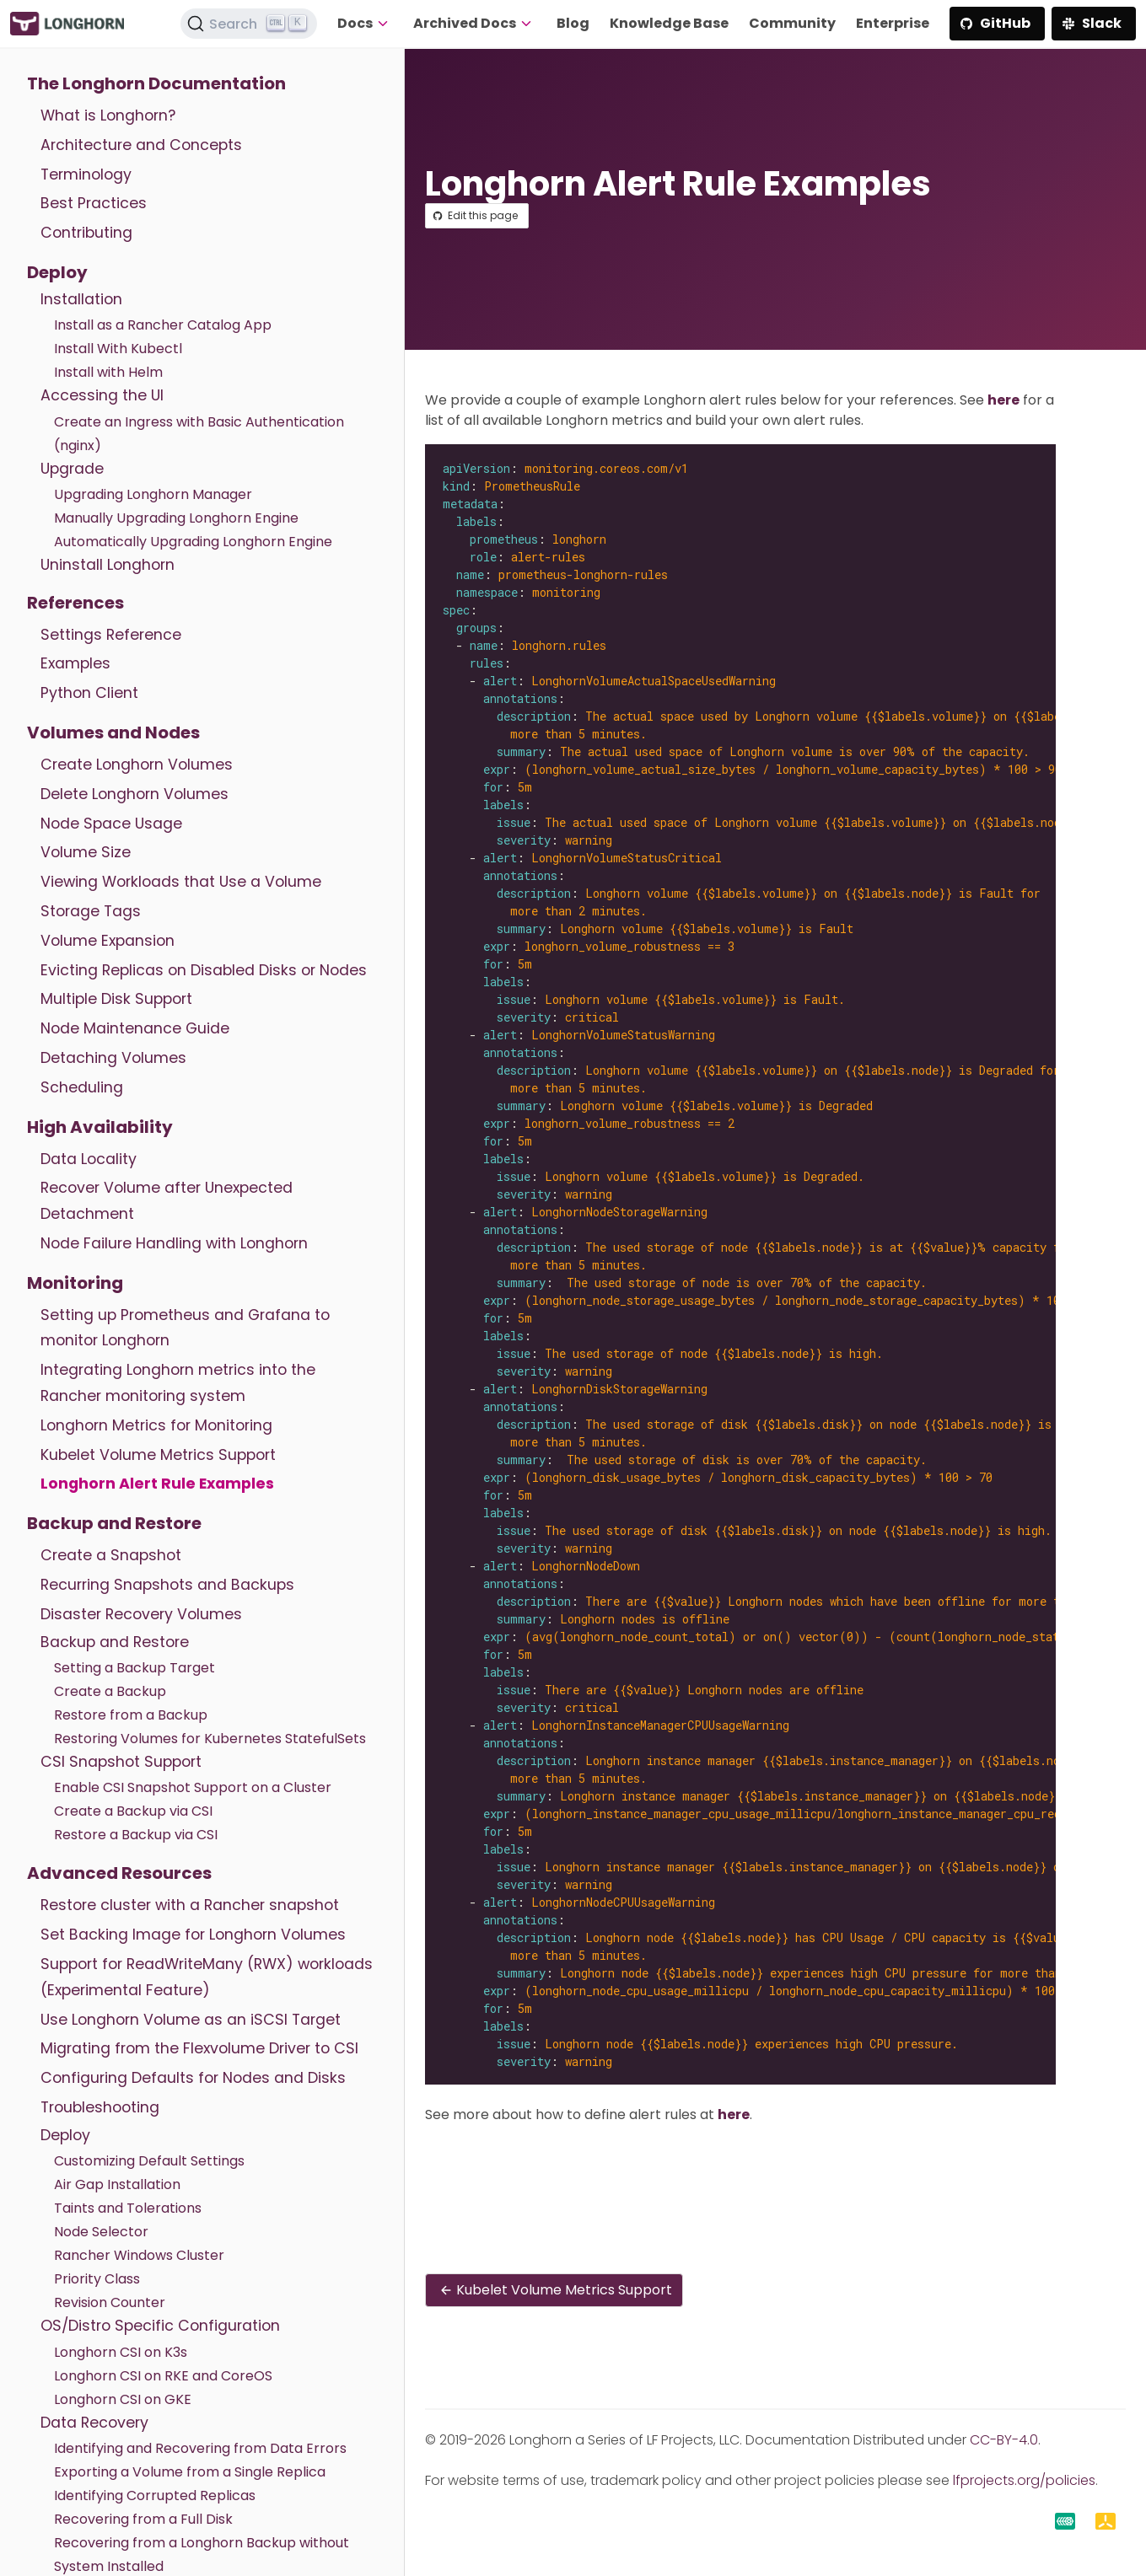 Image resolution: width=1146 pixels, height=2576 pixels. I want to click on Longhorn CSI on RKE and CoreOS, so click(163, 2375).